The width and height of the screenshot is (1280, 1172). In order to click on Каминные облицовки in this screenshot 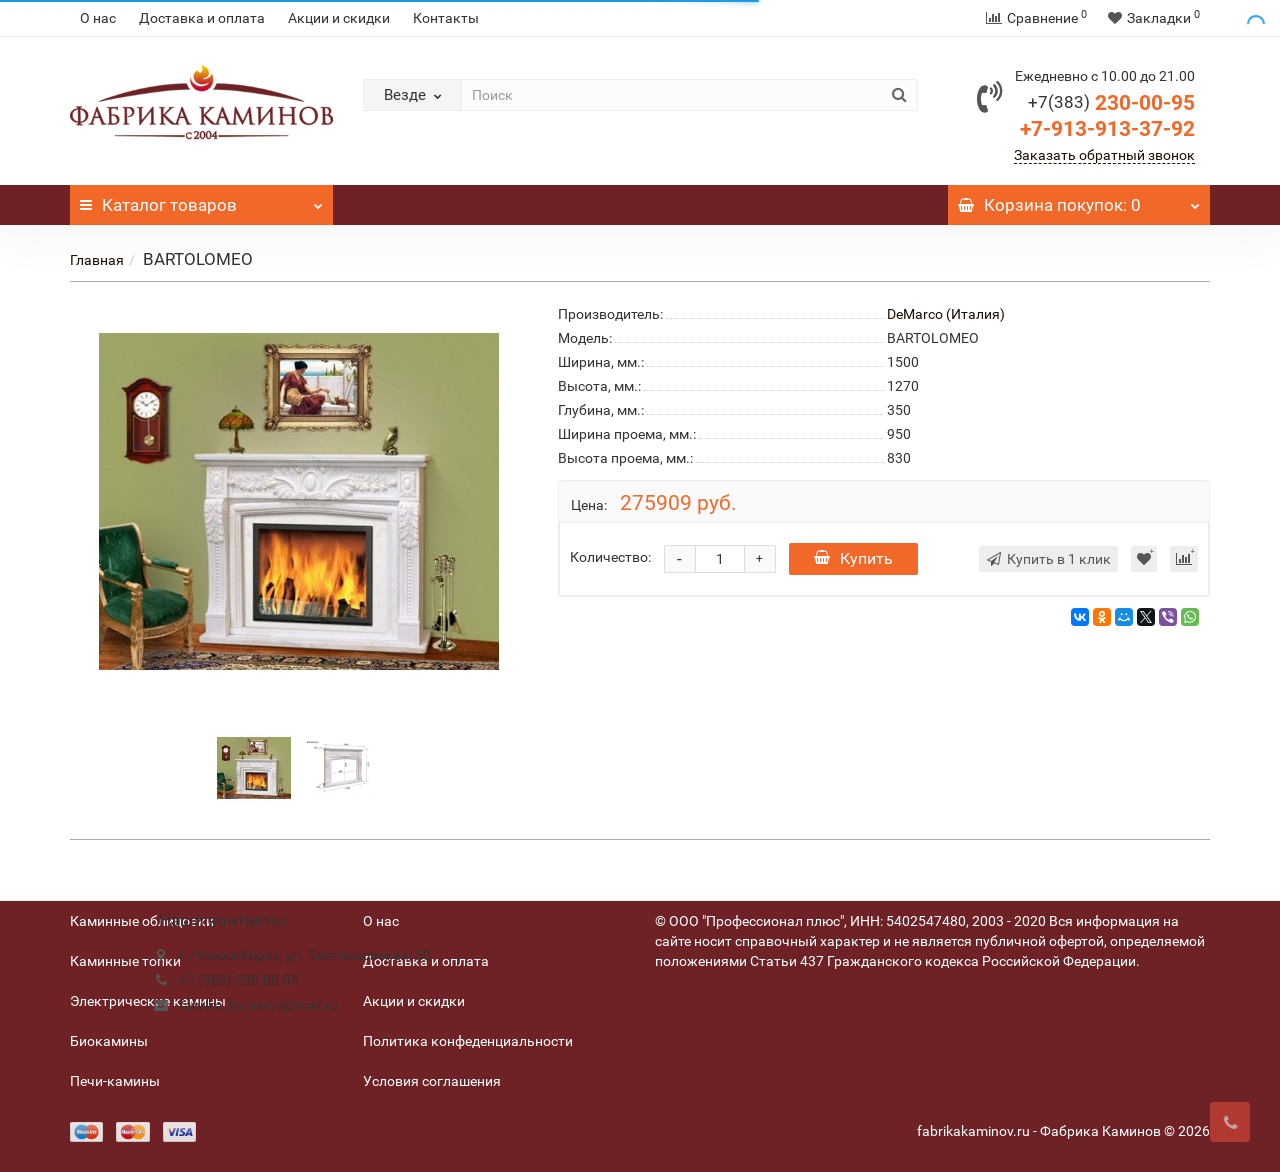, I will do `click(142, 921)`.